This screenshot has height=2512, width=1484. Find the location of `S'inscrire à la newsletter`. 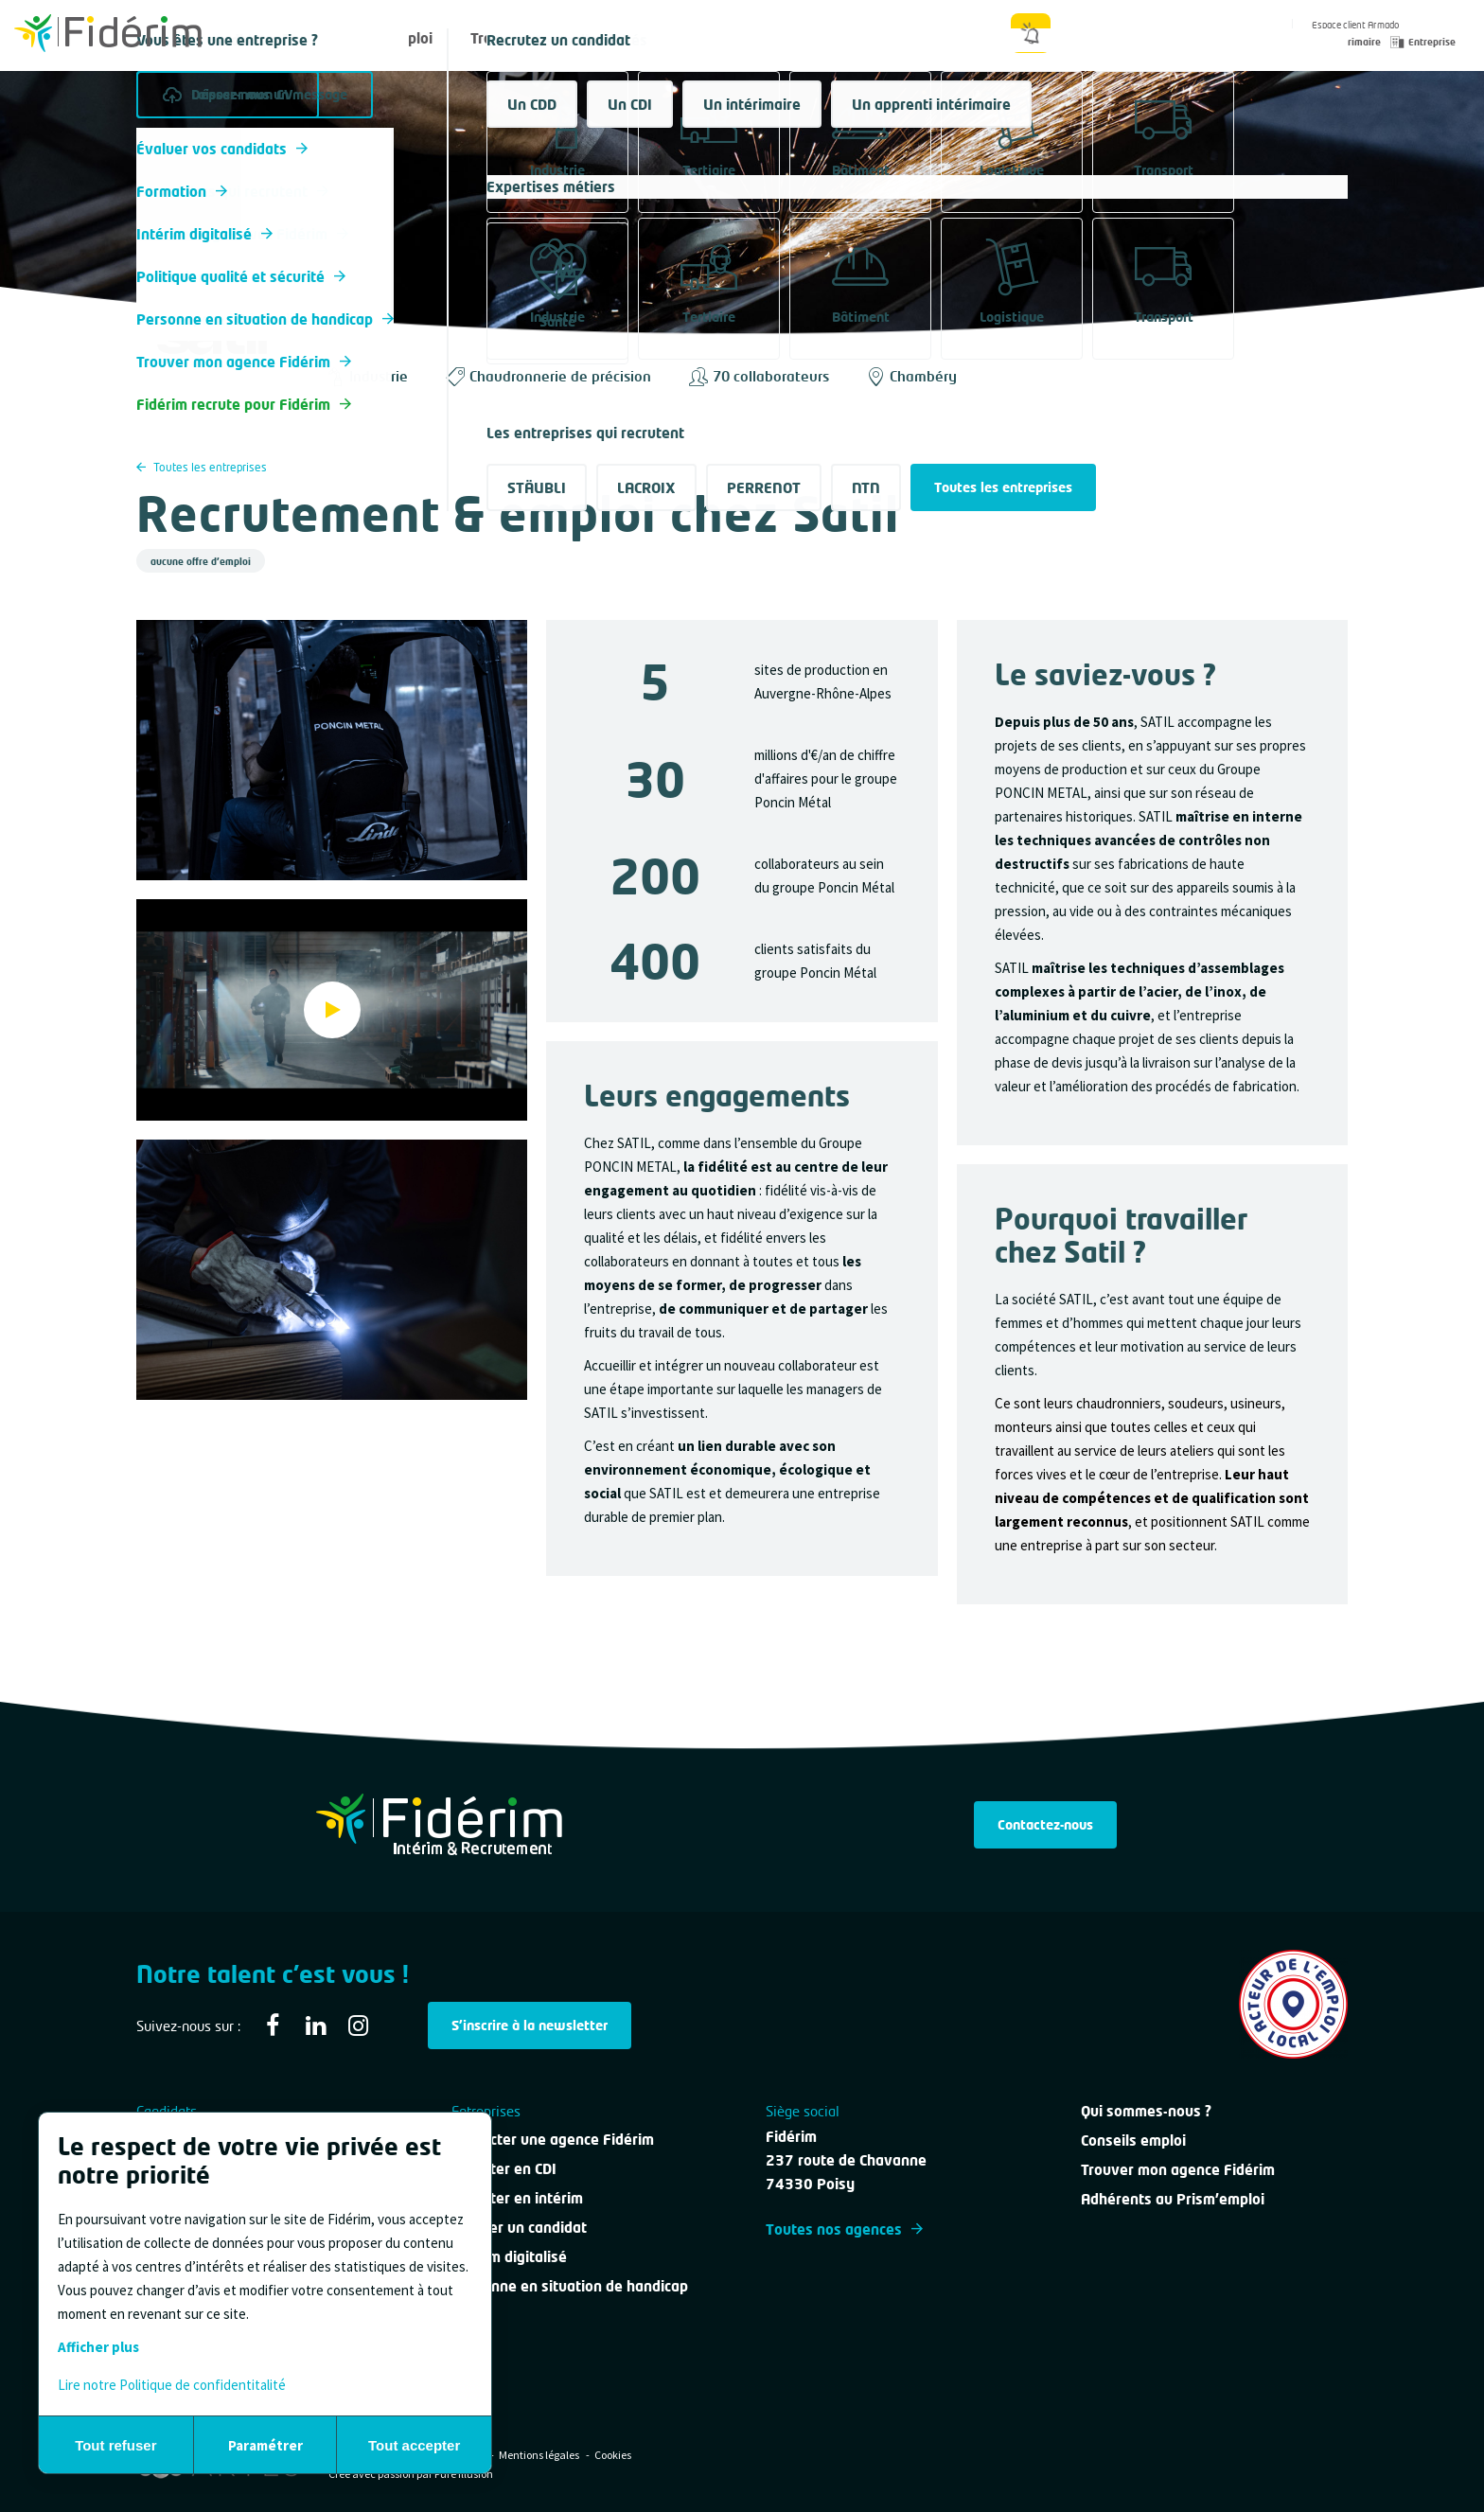

S'inscrire à la newsletter is located at coordinates (529, 2025).